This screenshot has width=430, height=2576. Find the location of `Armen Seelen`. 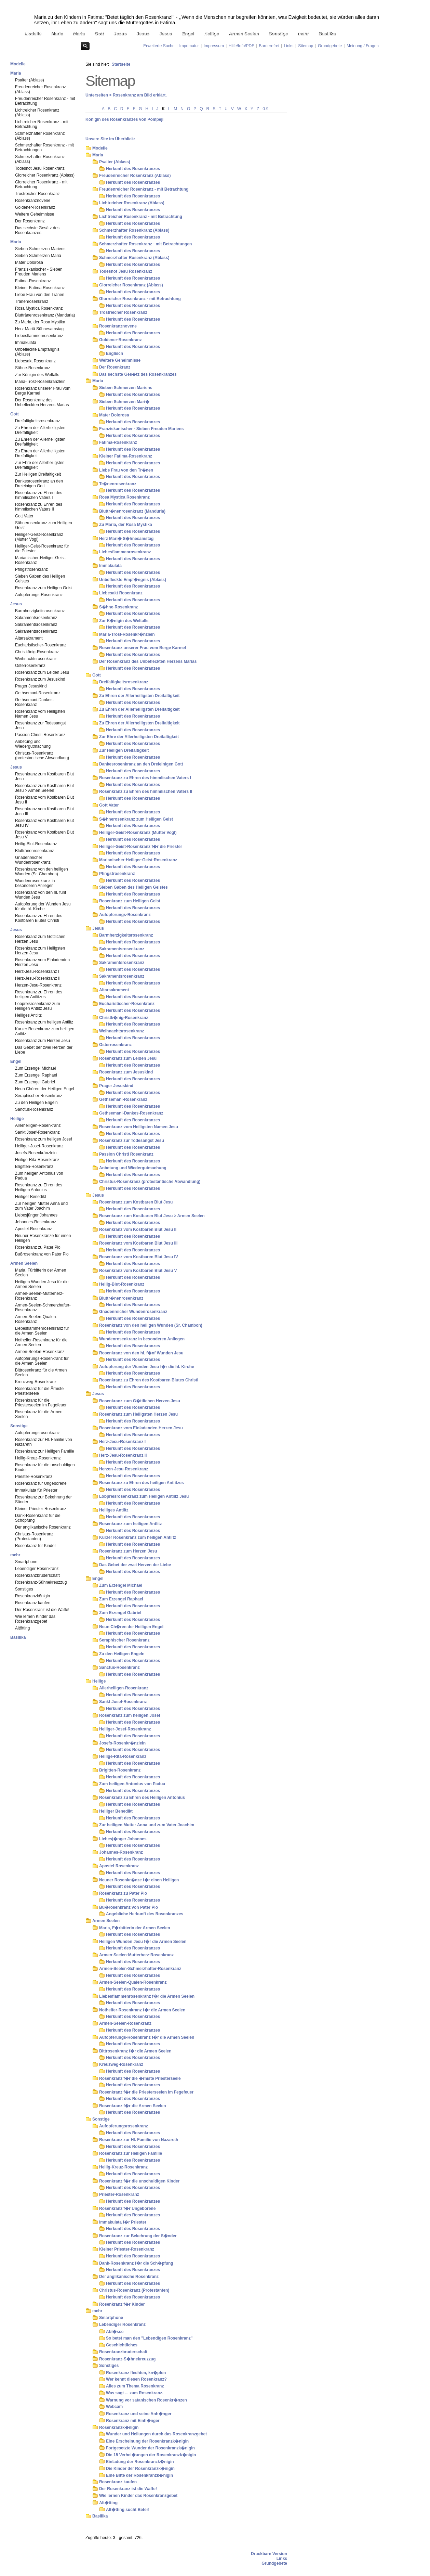

Armen Seelen is located at coordinates (243, 33).